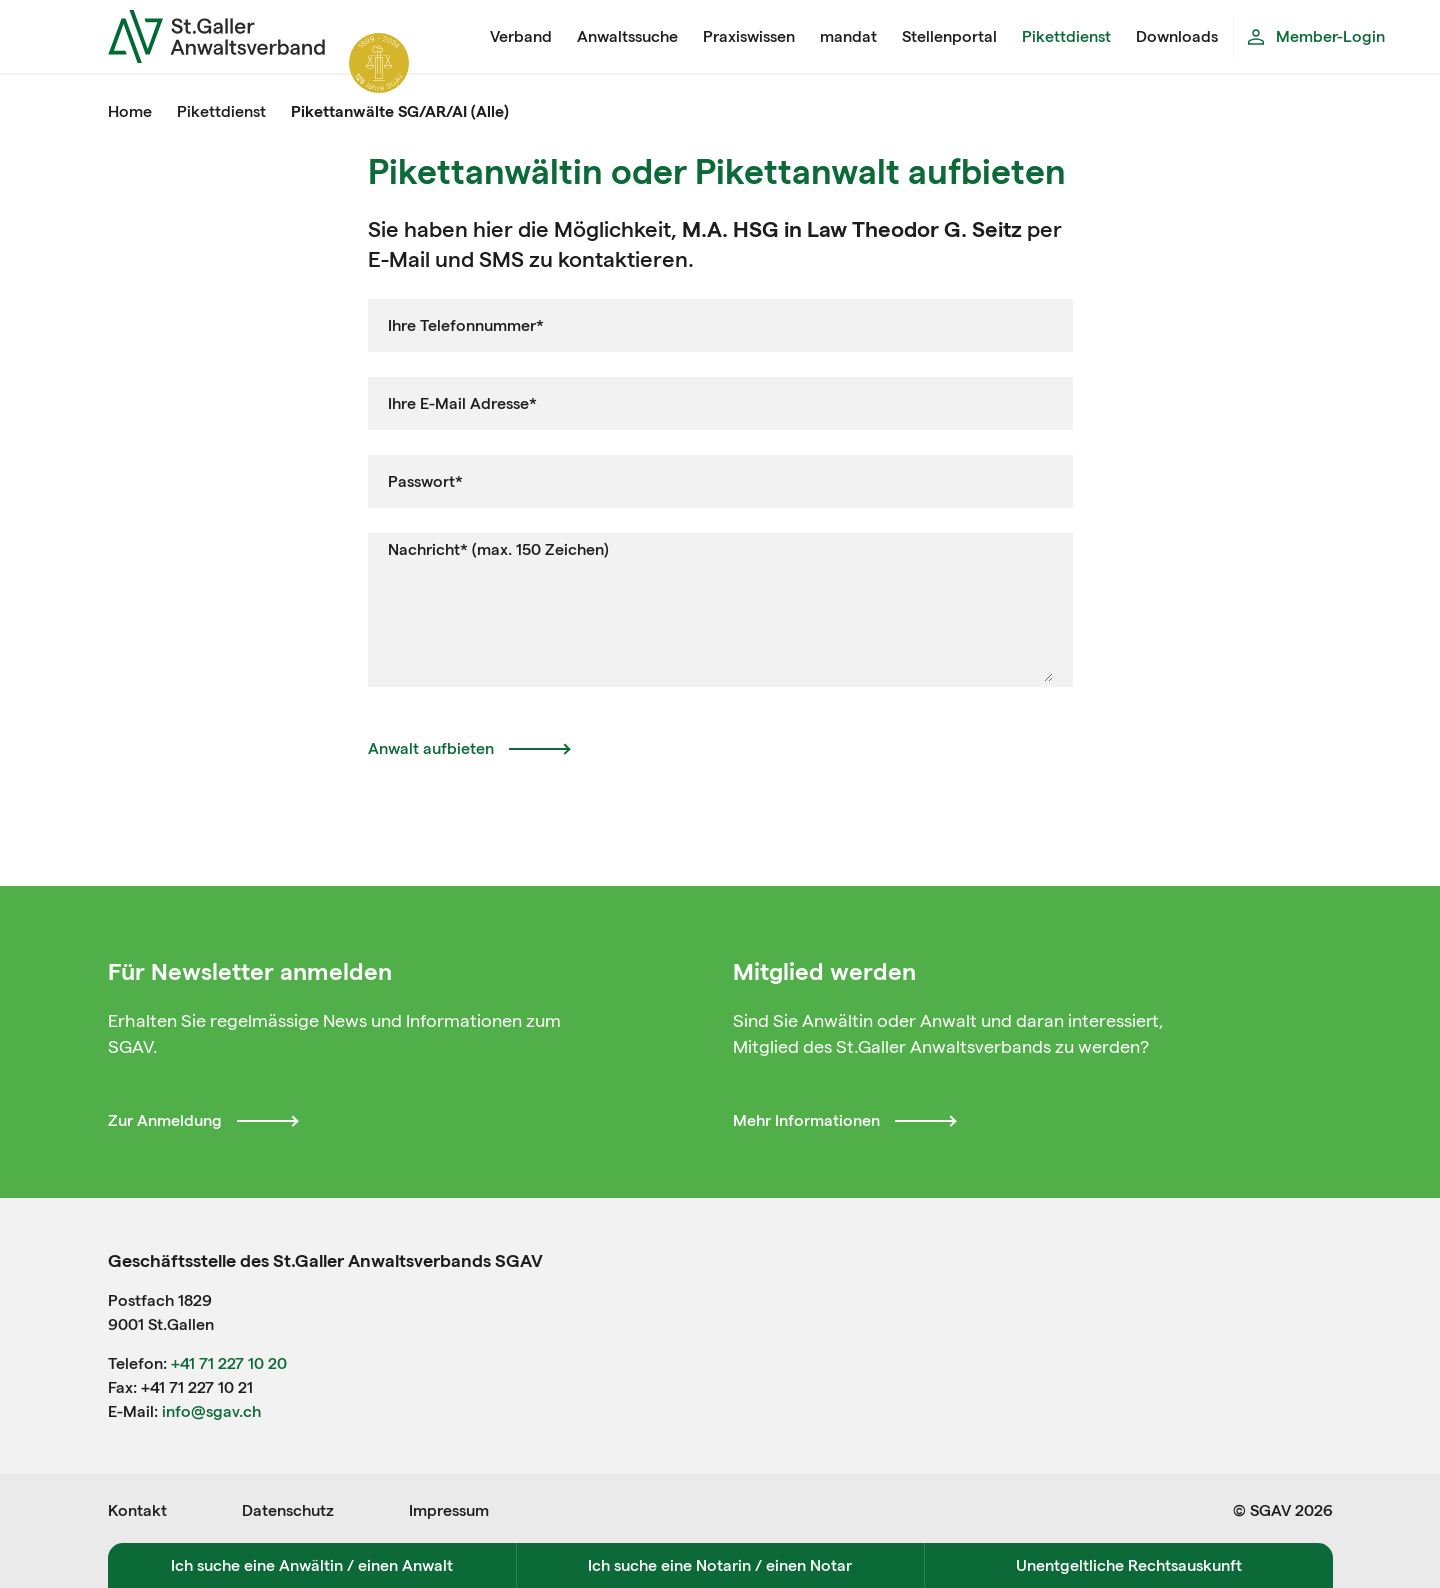  Describe the element at coordinates (627, 36) in the screenshot. I see `Anwaltssuche` at that location.